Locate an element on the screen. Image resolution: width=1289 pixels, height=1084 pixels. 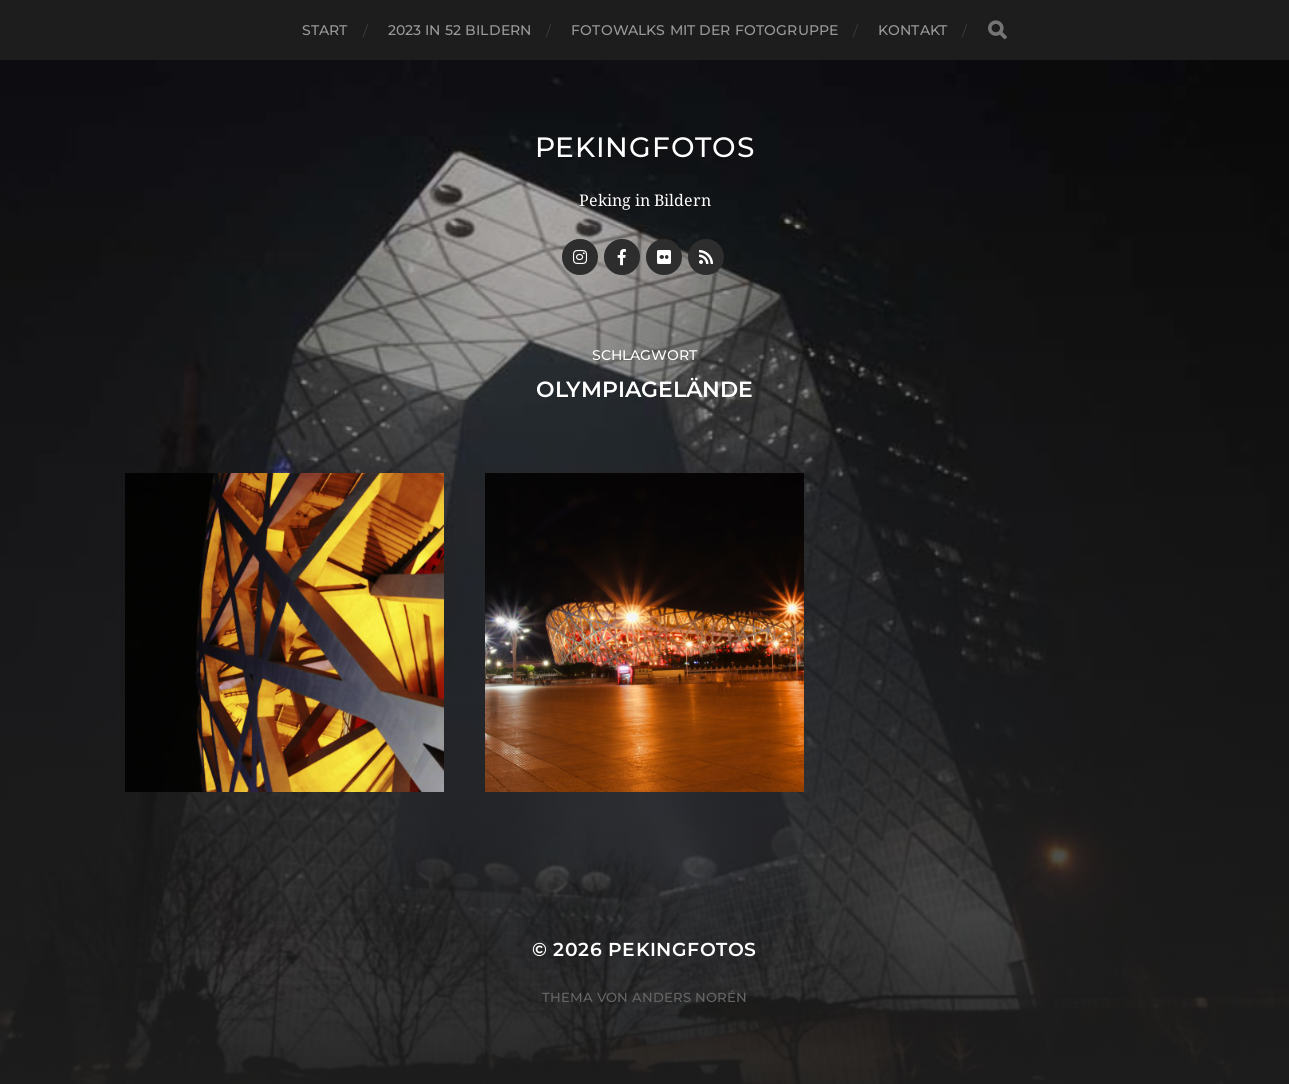
Fotowalks mit der Fotogruppe is located at coordinates (704, 30).